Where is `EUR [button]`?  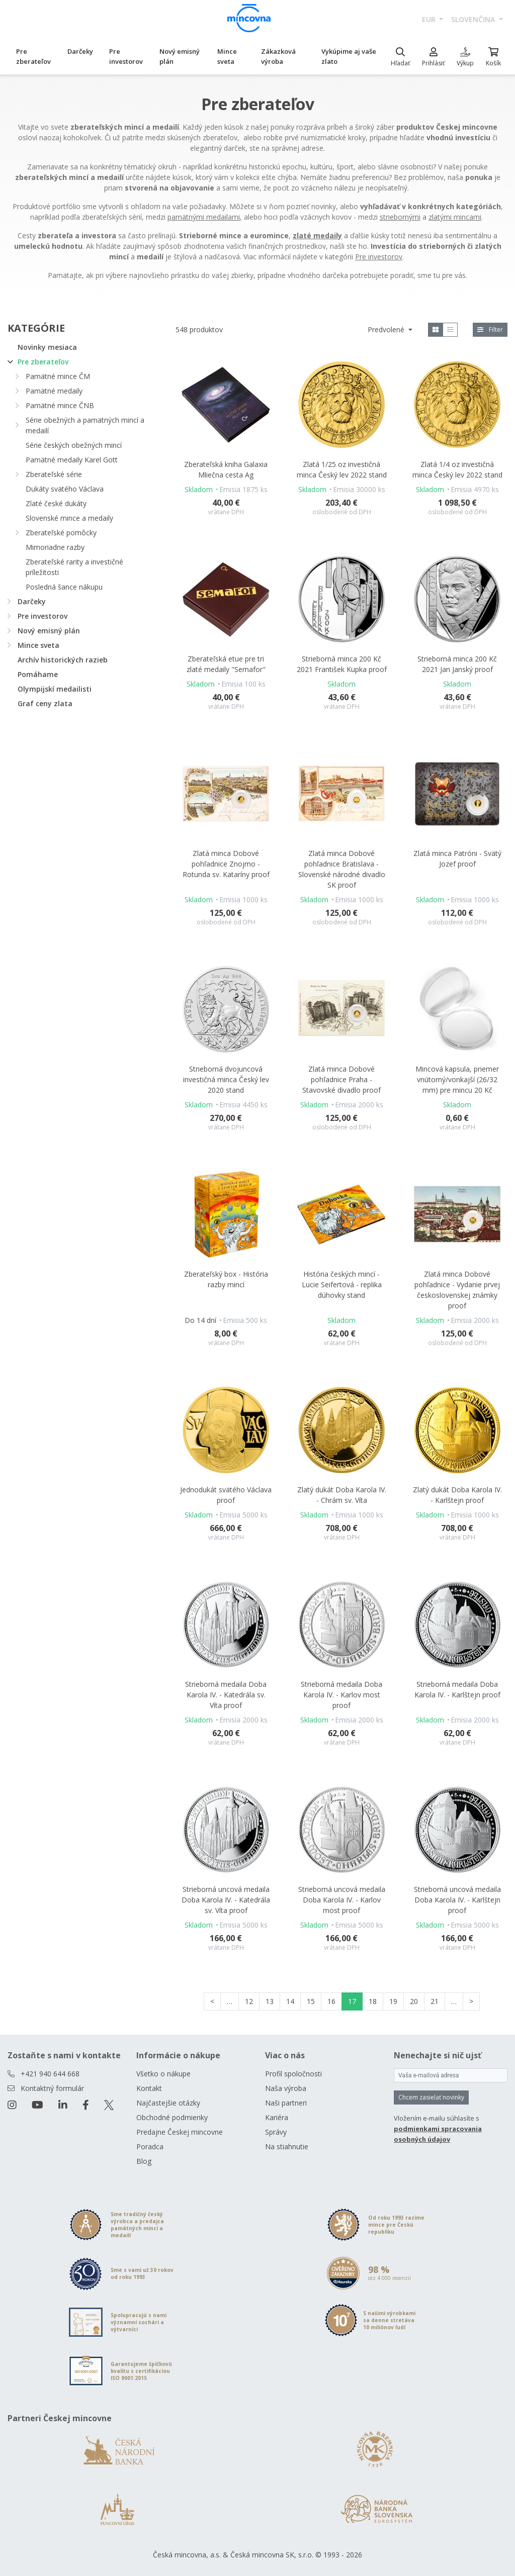 EUR [button] is located at coordinates (430, 19).